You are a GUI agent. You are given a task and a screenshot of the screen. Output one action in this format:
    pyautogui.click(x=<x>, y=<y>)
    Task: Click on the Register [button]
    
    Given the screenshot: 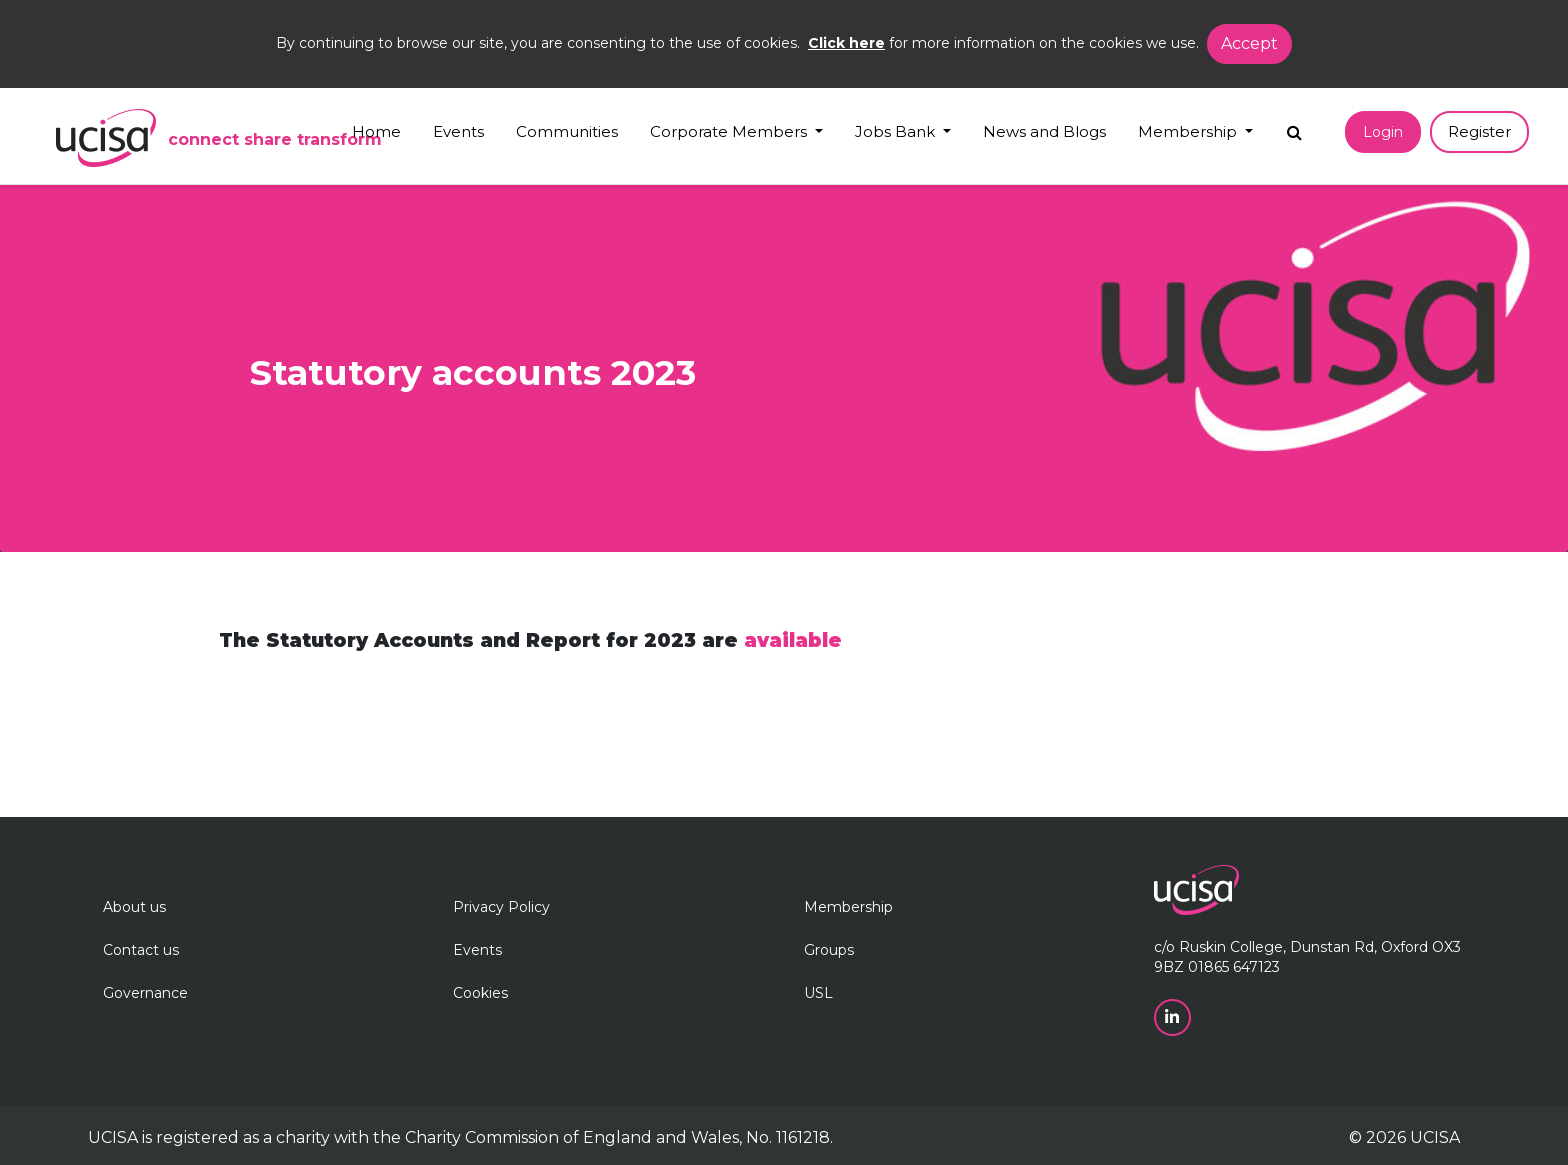 What is the action you would take?
    pyautogui.click(x=1479, y=131)
    